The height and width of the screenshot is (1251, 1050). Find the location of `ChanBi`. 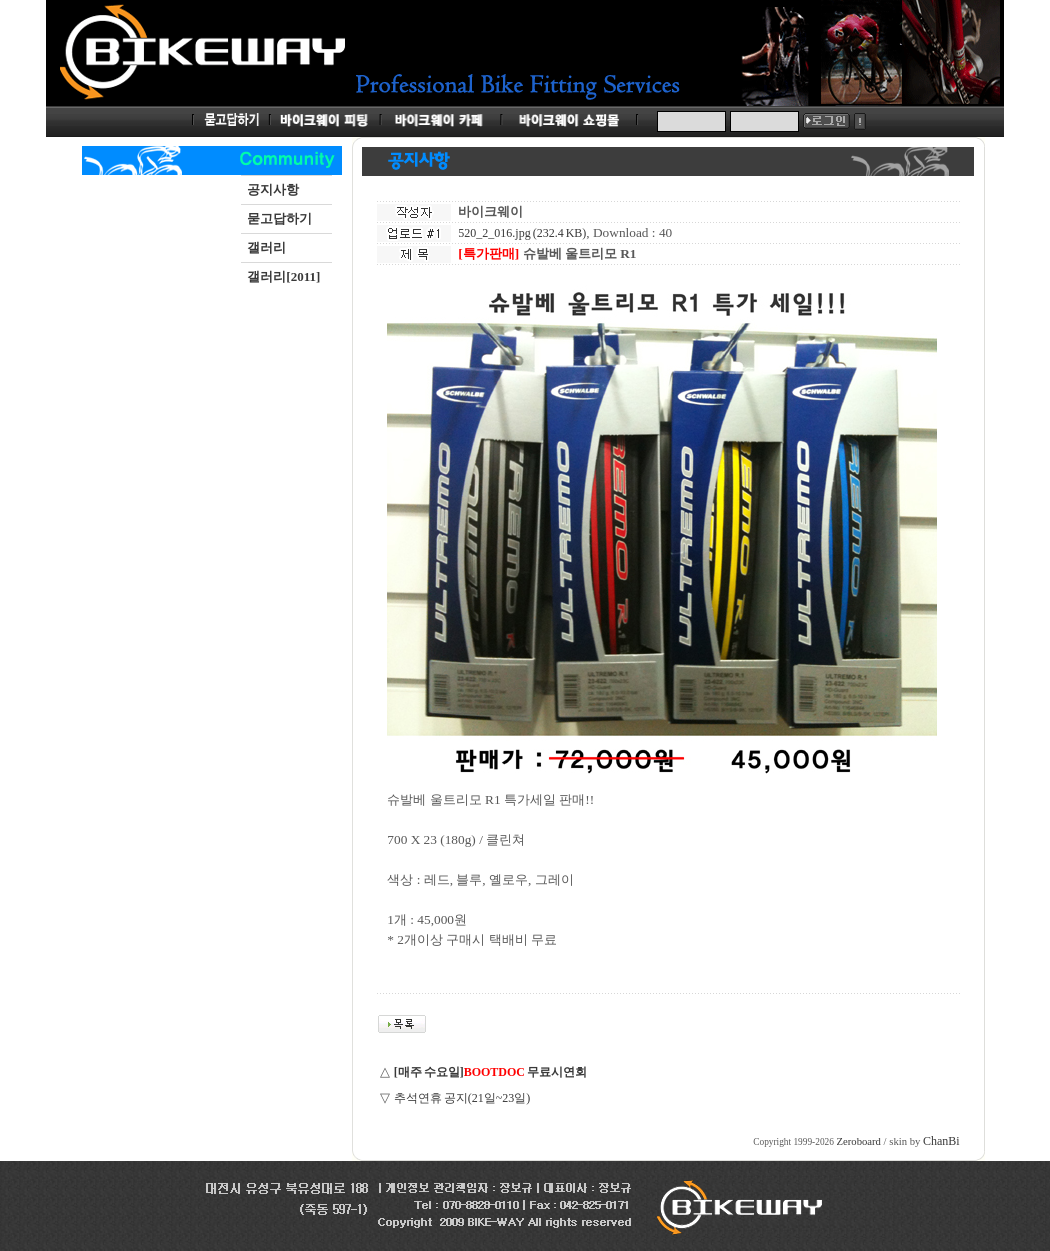

ChanBi is located at coordinates (941, 1141).